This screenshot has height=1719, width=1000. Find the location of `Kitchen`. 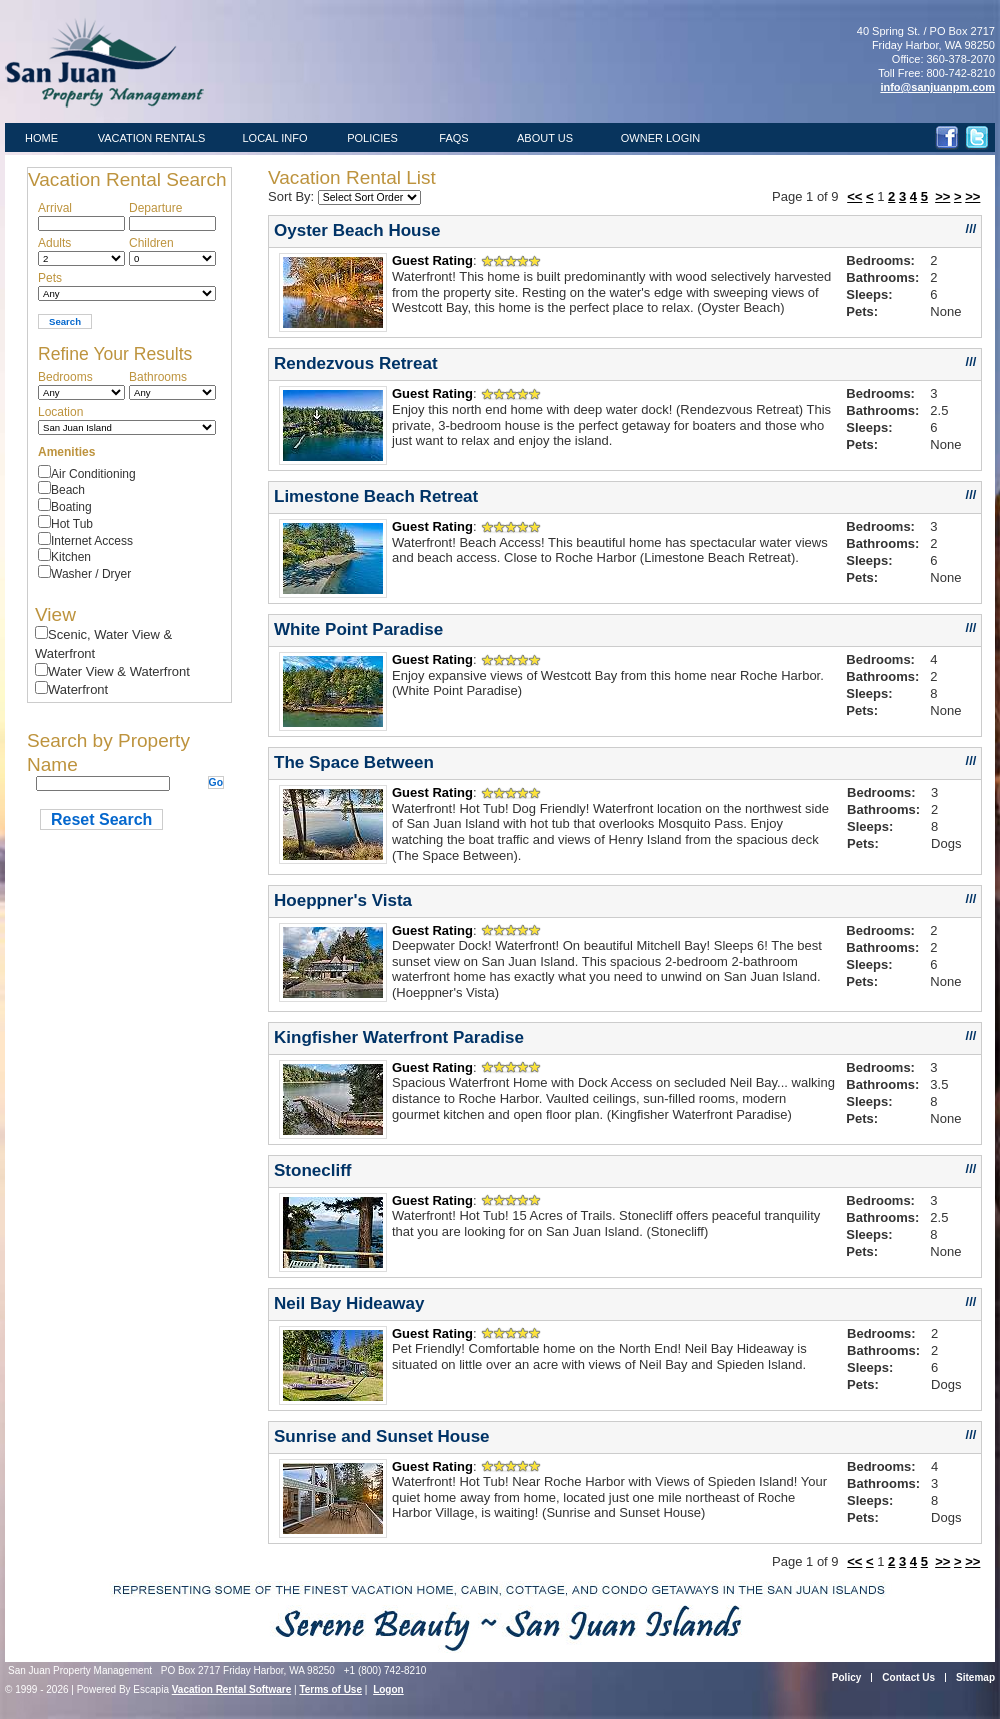

Kitchen is located at coordinates (71, 557).